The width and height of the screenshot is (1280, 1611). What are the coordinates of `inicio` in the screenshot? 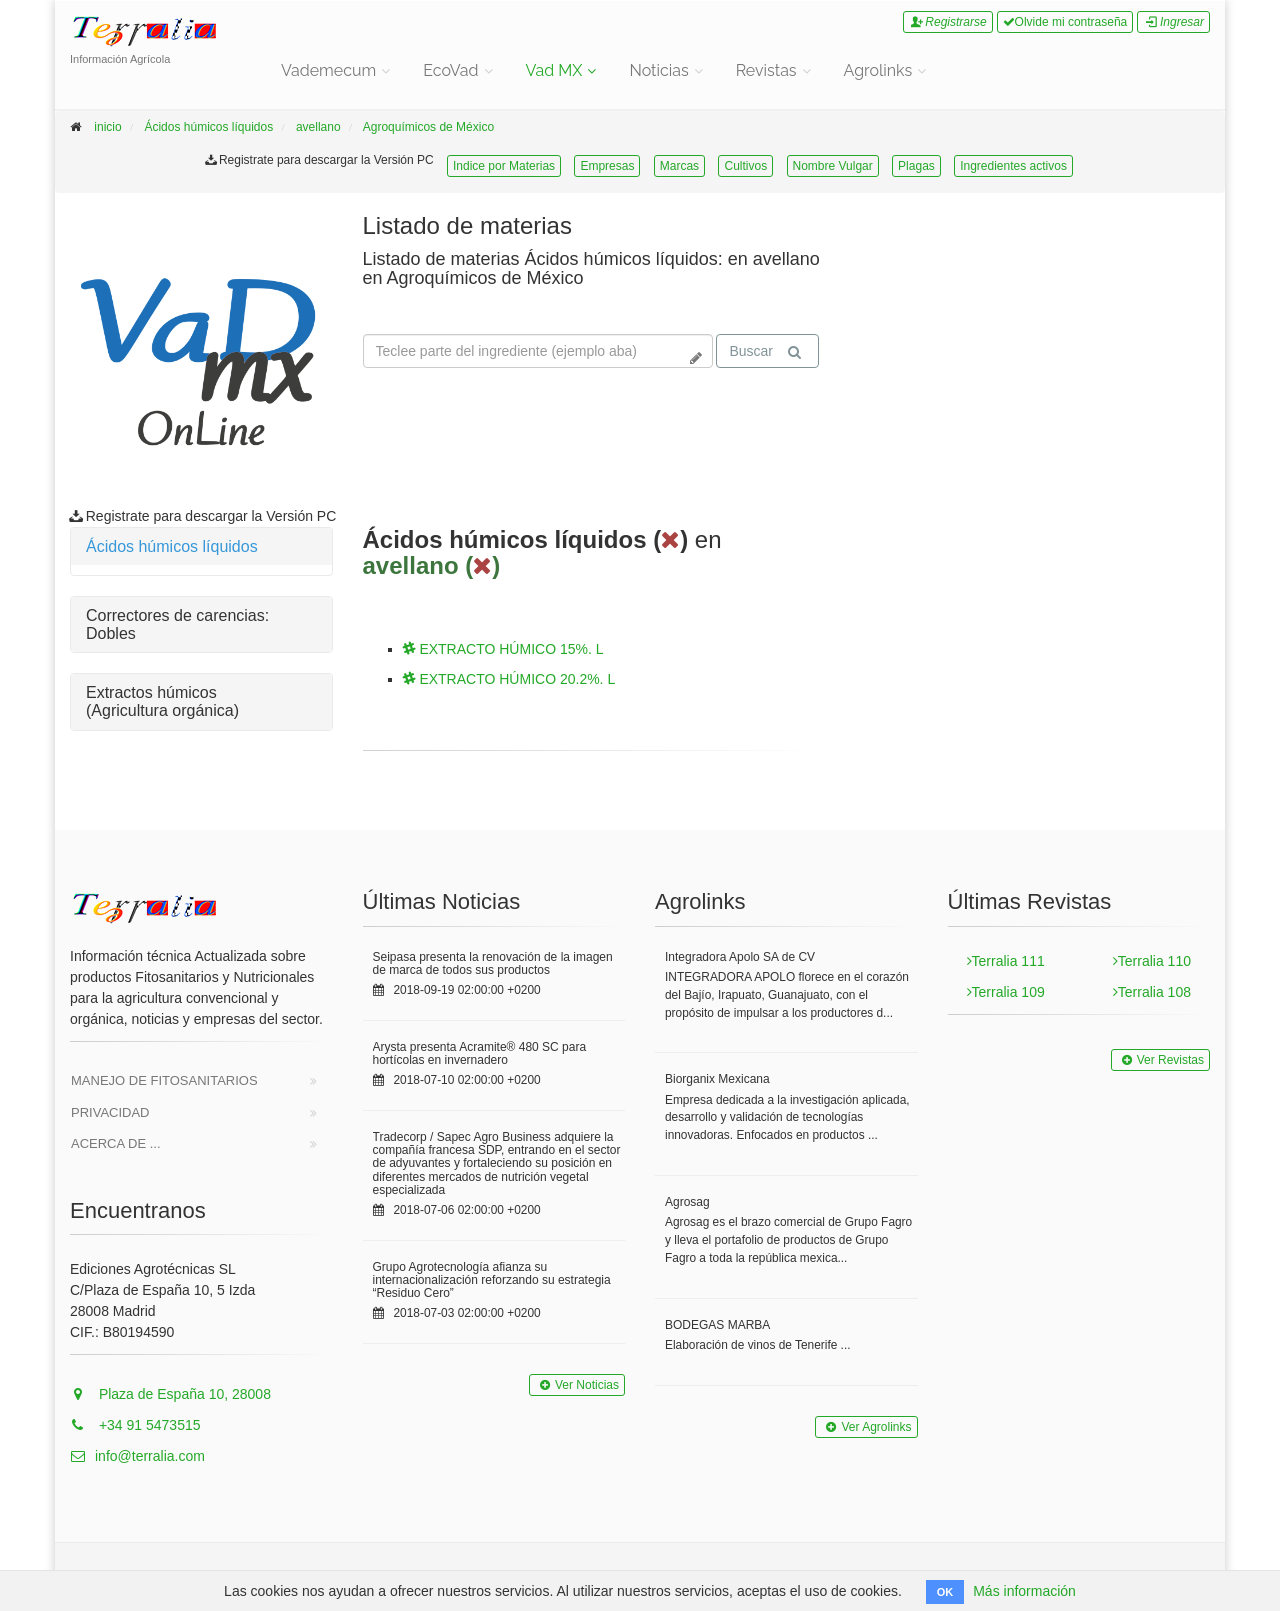 It's located at (107, 127).